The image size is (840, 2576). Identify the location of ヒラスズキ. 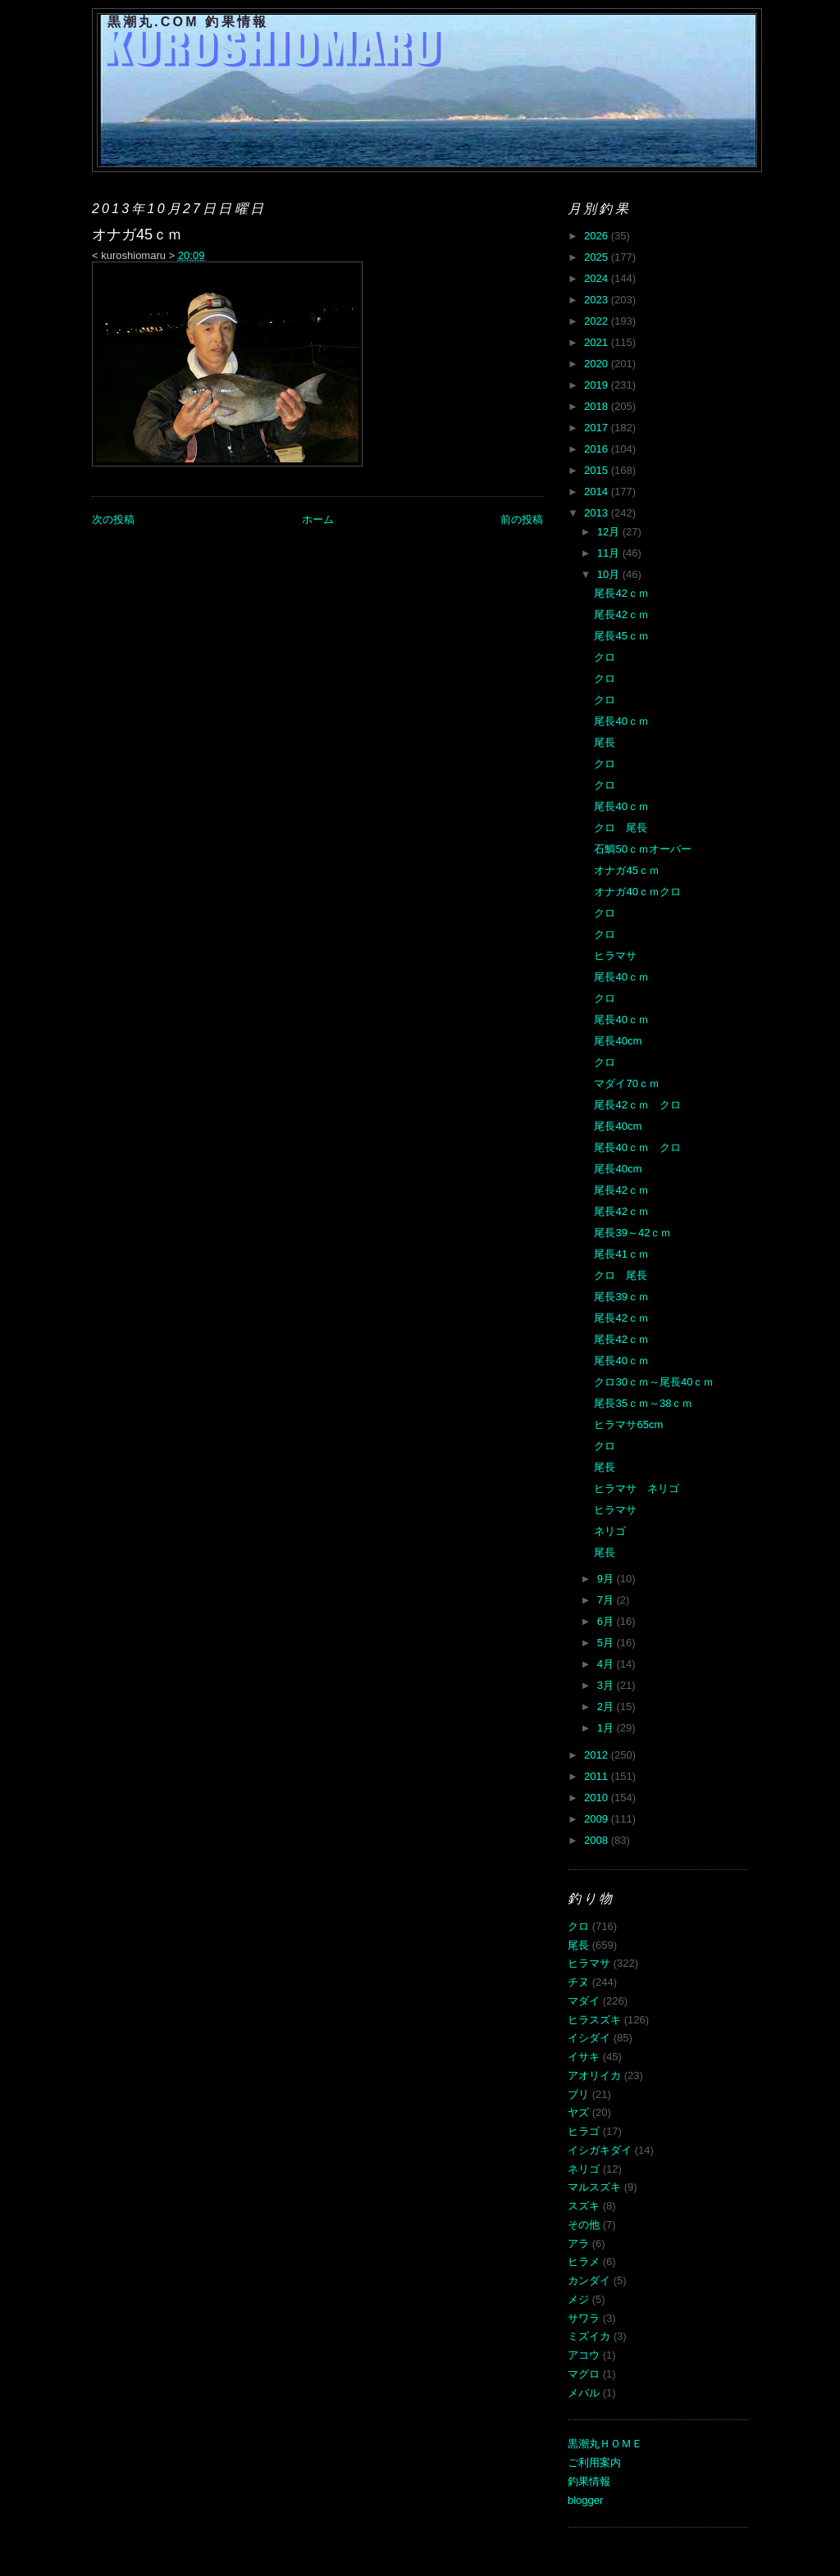
(594, 2020).